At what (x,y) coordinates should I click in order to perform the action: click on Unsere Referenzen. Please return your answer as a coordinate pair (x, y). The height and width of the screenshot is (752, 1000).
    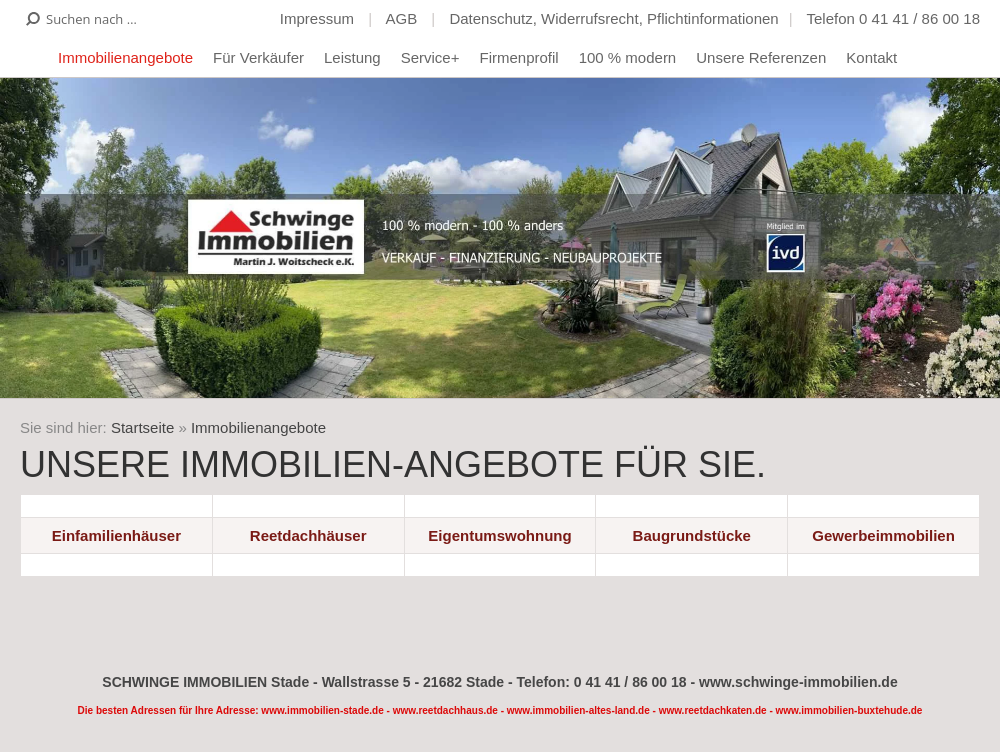
    Looking at the image, I should click on (761, 57).